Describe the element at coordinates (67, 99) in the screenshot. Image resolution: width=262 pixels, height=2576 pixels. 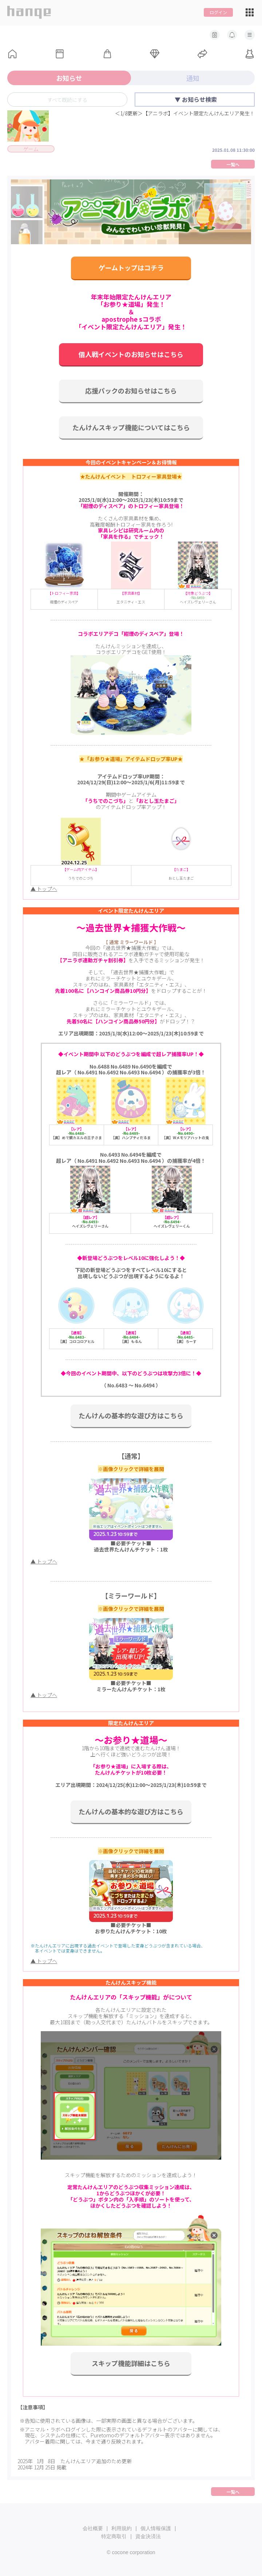
I see `すべて既読にする` at that location.